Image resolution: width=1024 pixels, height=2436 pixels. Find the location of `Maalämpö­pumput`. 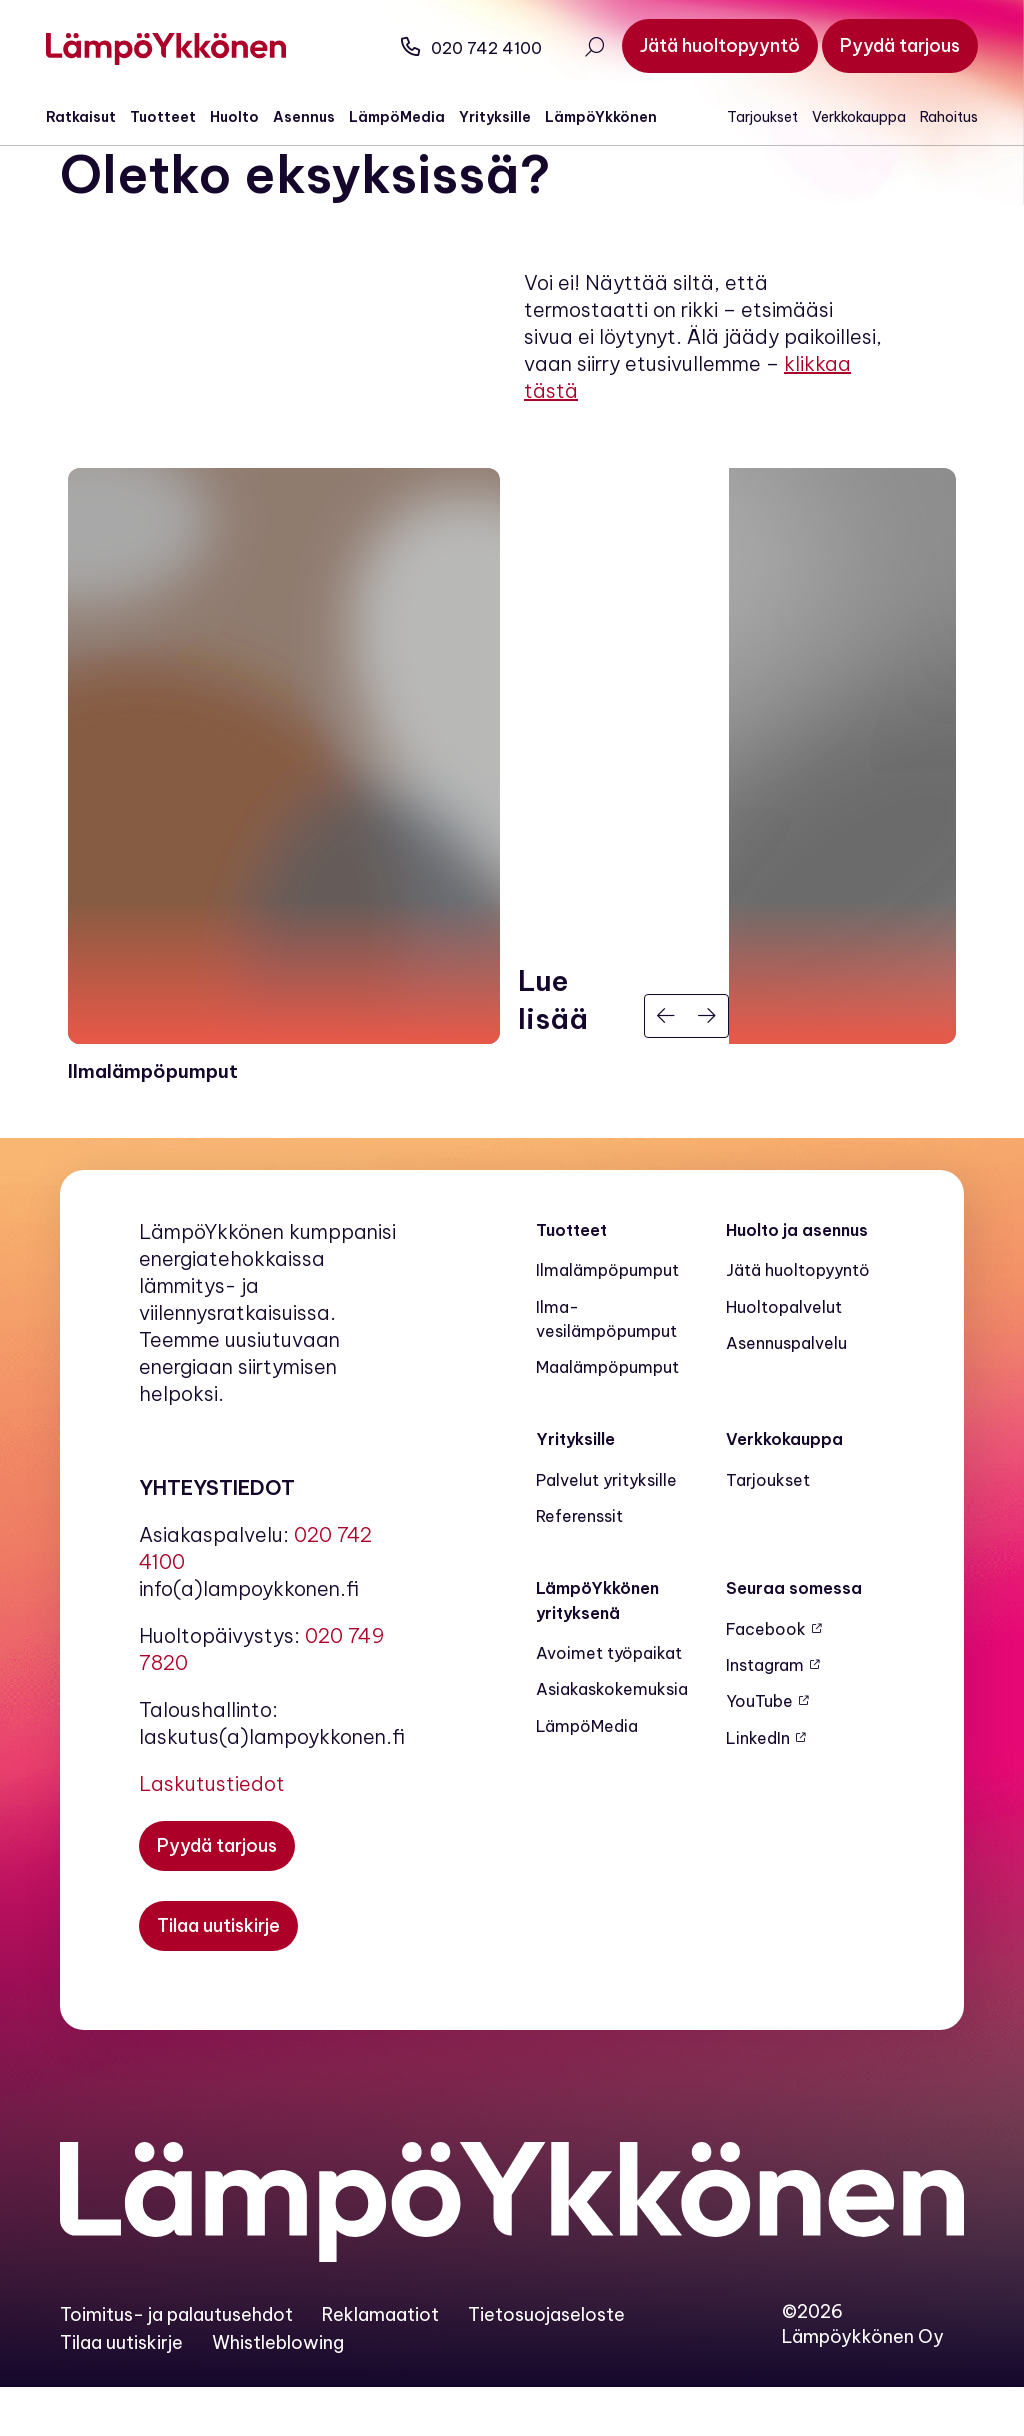

Maalämpö­pumput is located at coordinates (607, 1416).